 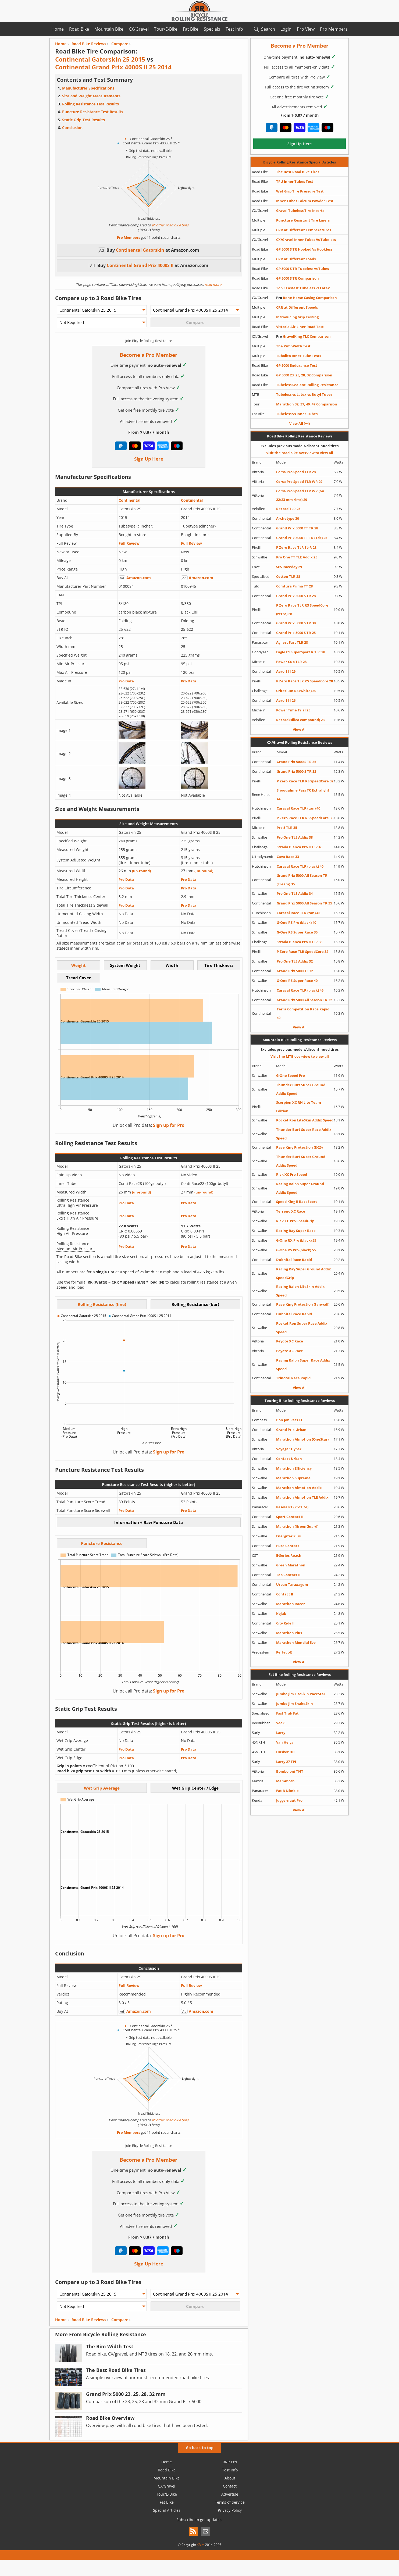 I want to click on Fat Bike, so click(x=190, y=29).